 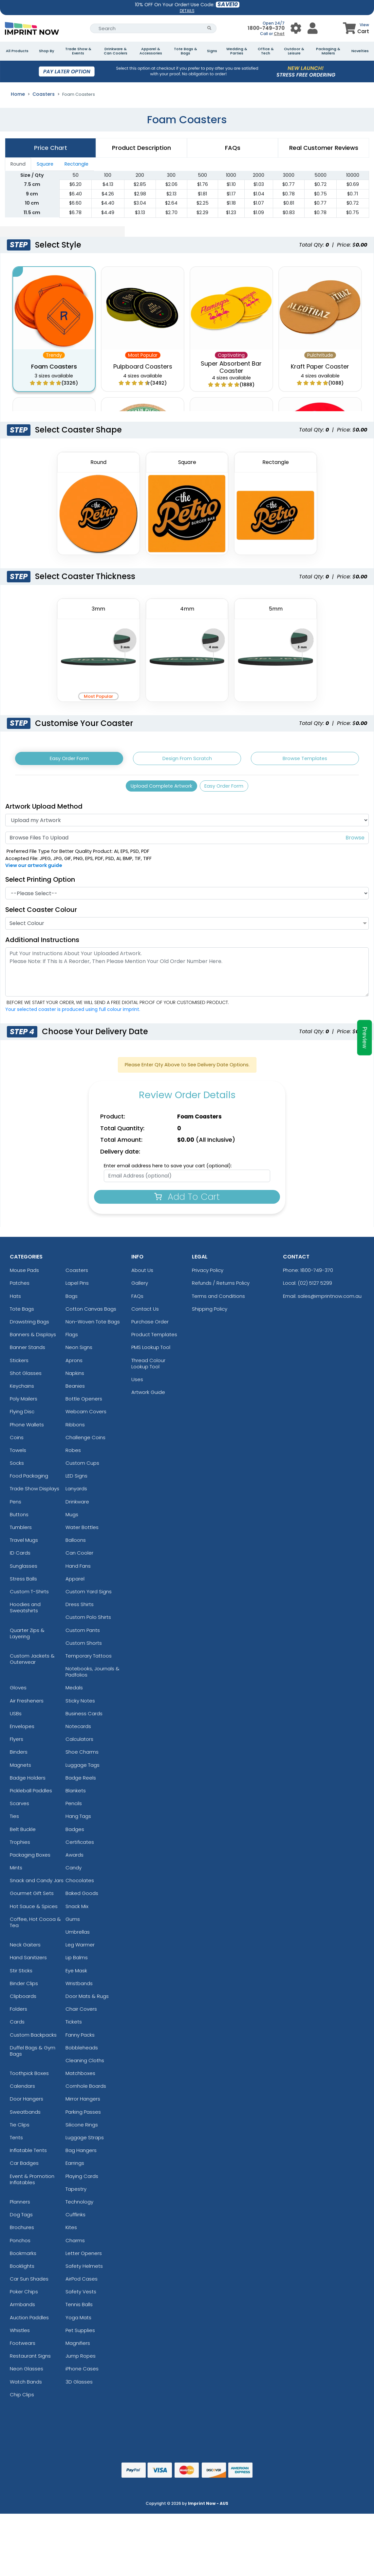 I want to click on View our artwork guide, so click(x=33, y=869).